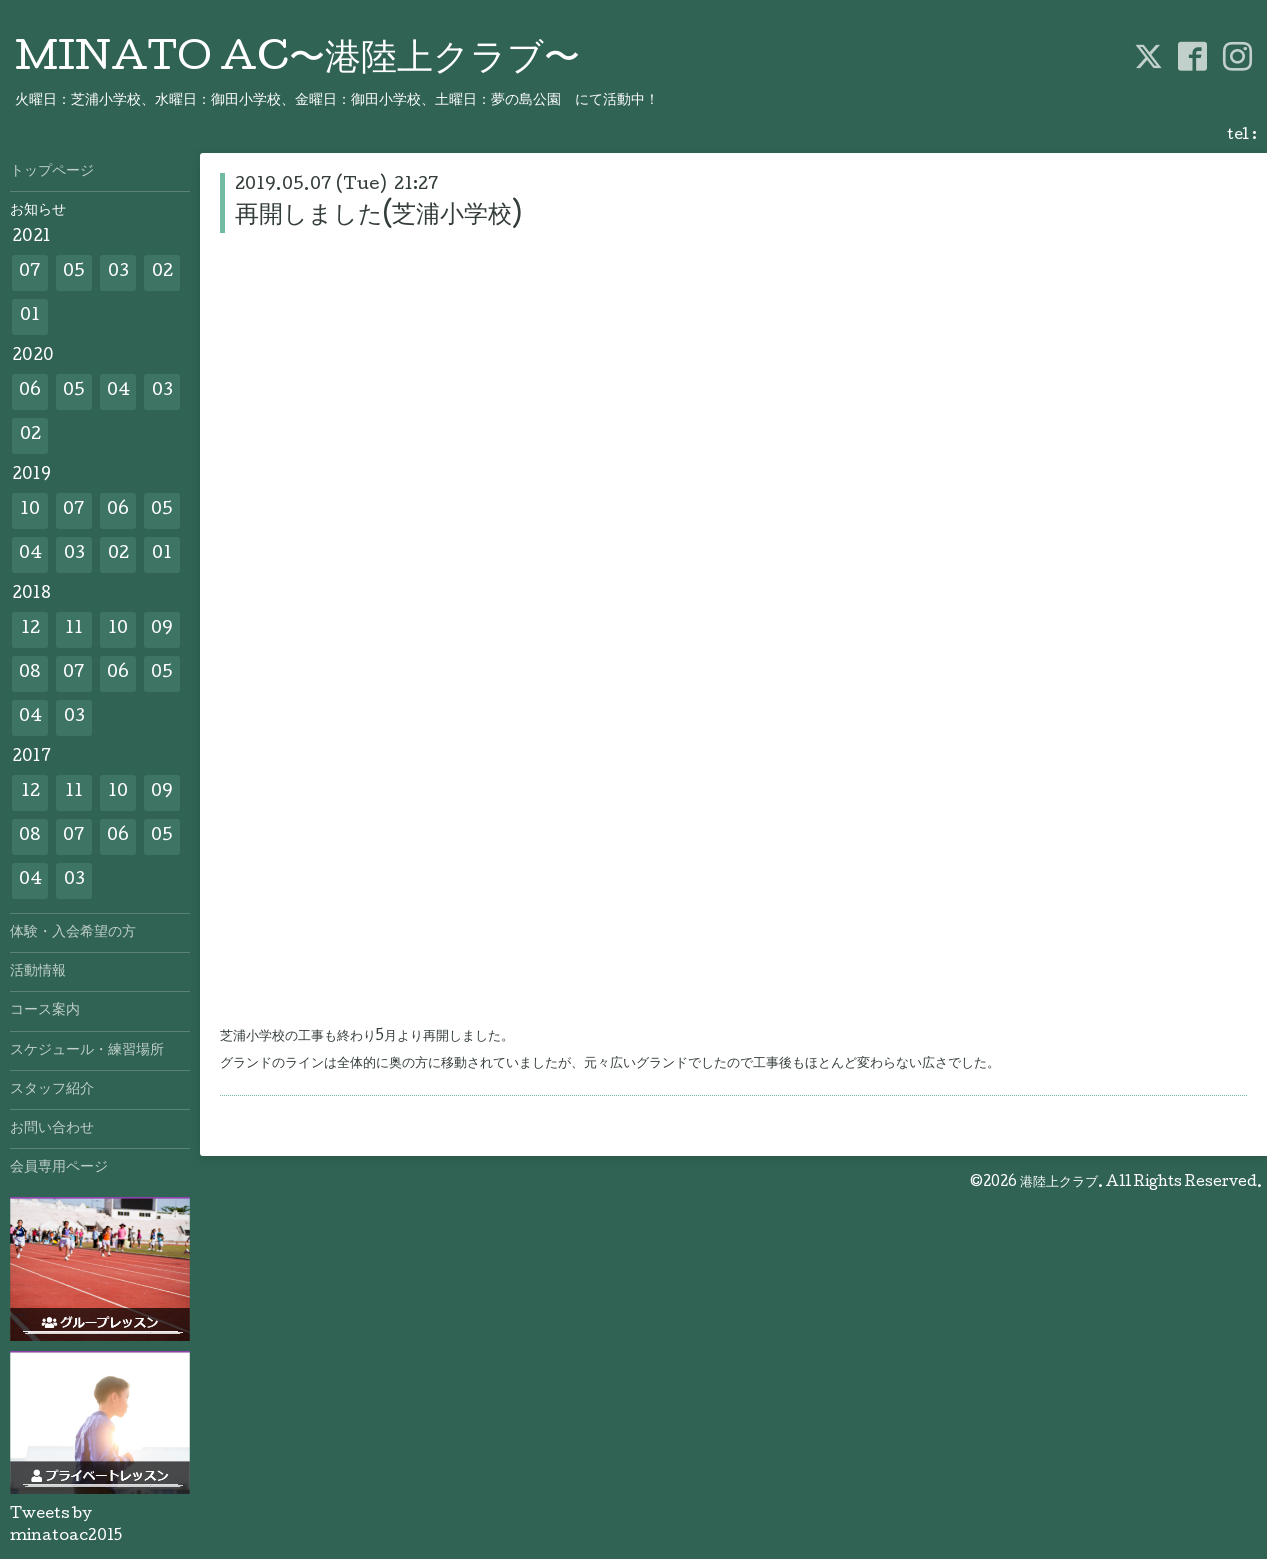 This screenshot has width=1267, height=1559. Describe the element at coordinates (30, 629) in the screenshot. I see `12` at that location.